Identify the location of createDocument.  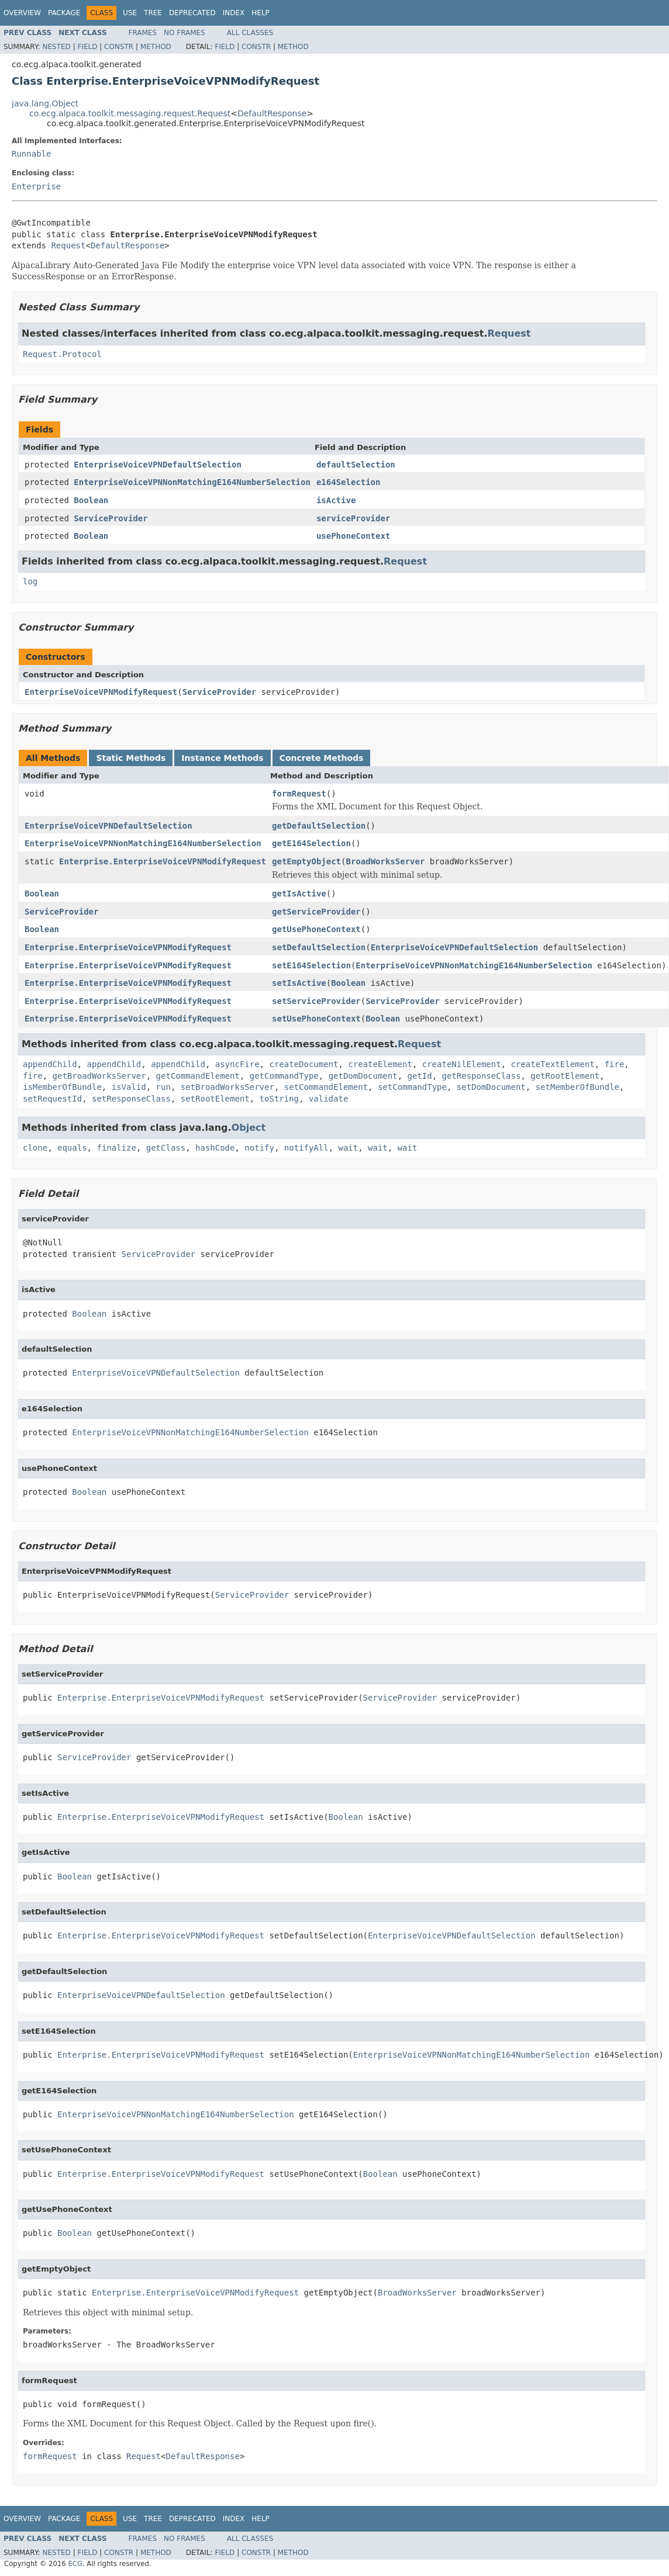
(303, 1064).